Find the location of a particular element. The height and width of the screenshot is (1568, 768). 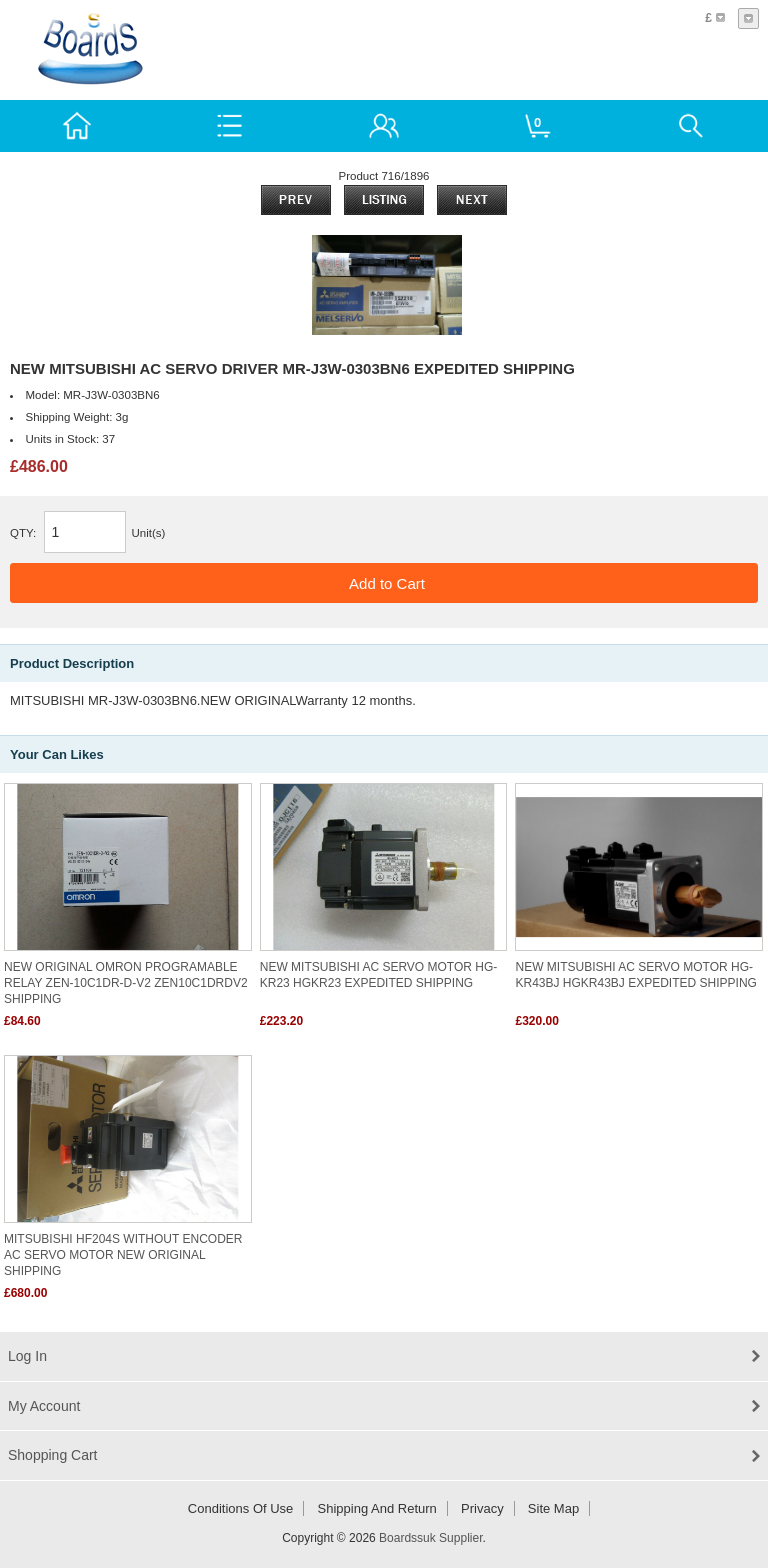

MITSUBISHI HF204S WITHOUT ENCODER AC SERVO MOTOR NEW ORIGINAL SHIPPING is located at coordinates (123, 1255).